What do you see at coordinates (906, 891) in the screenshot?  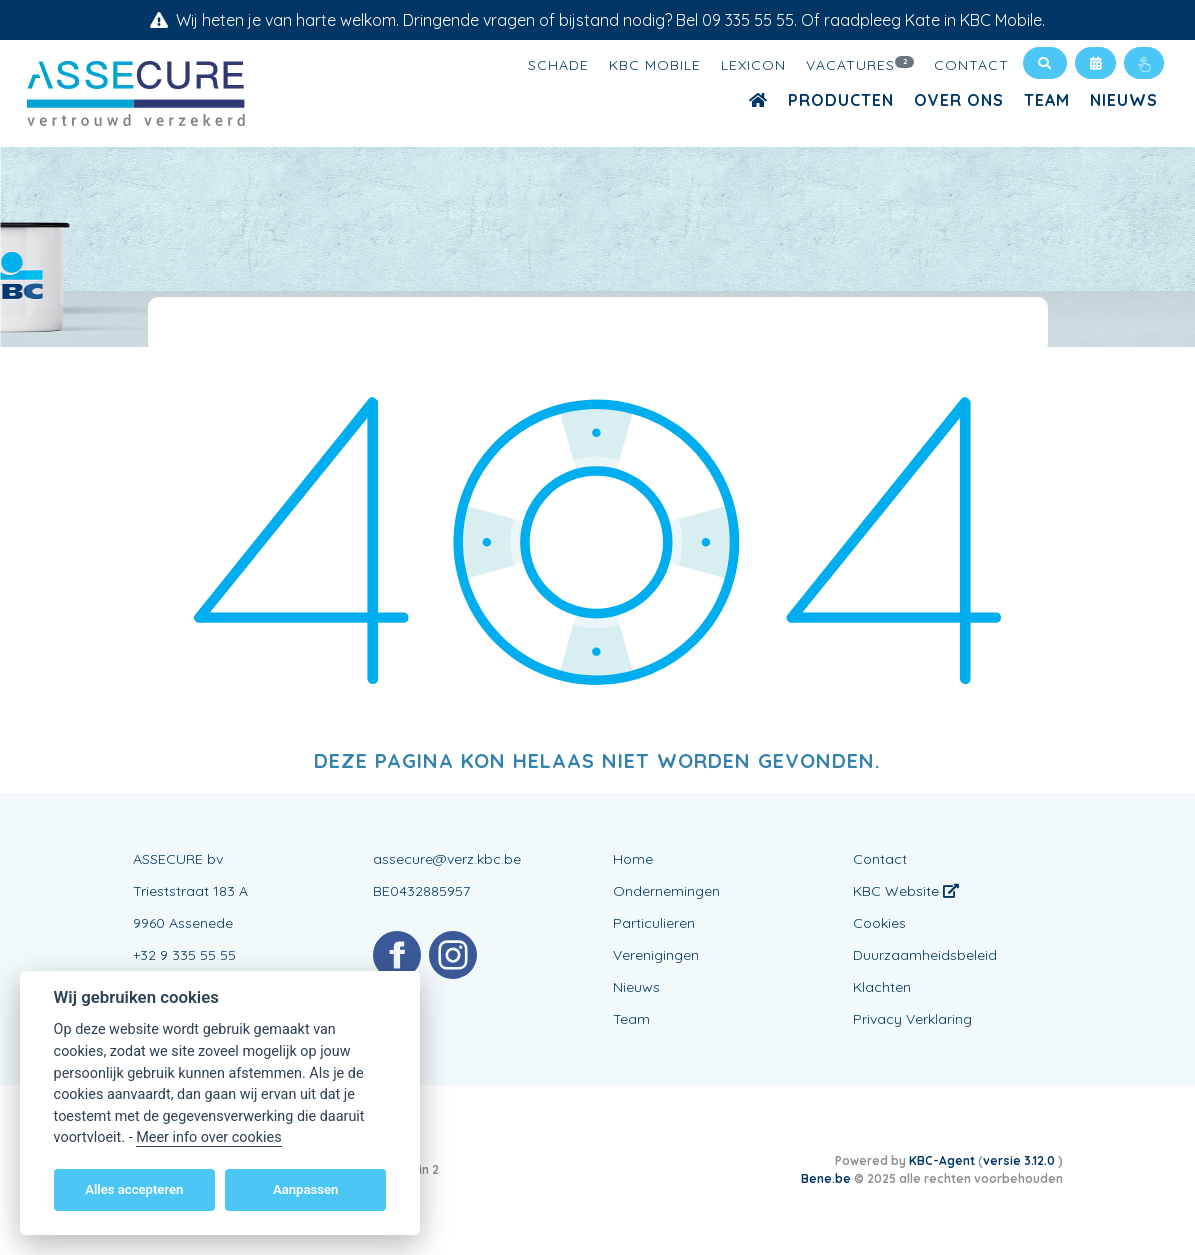 I see `KBC Website` at bounding box center [906, 891].